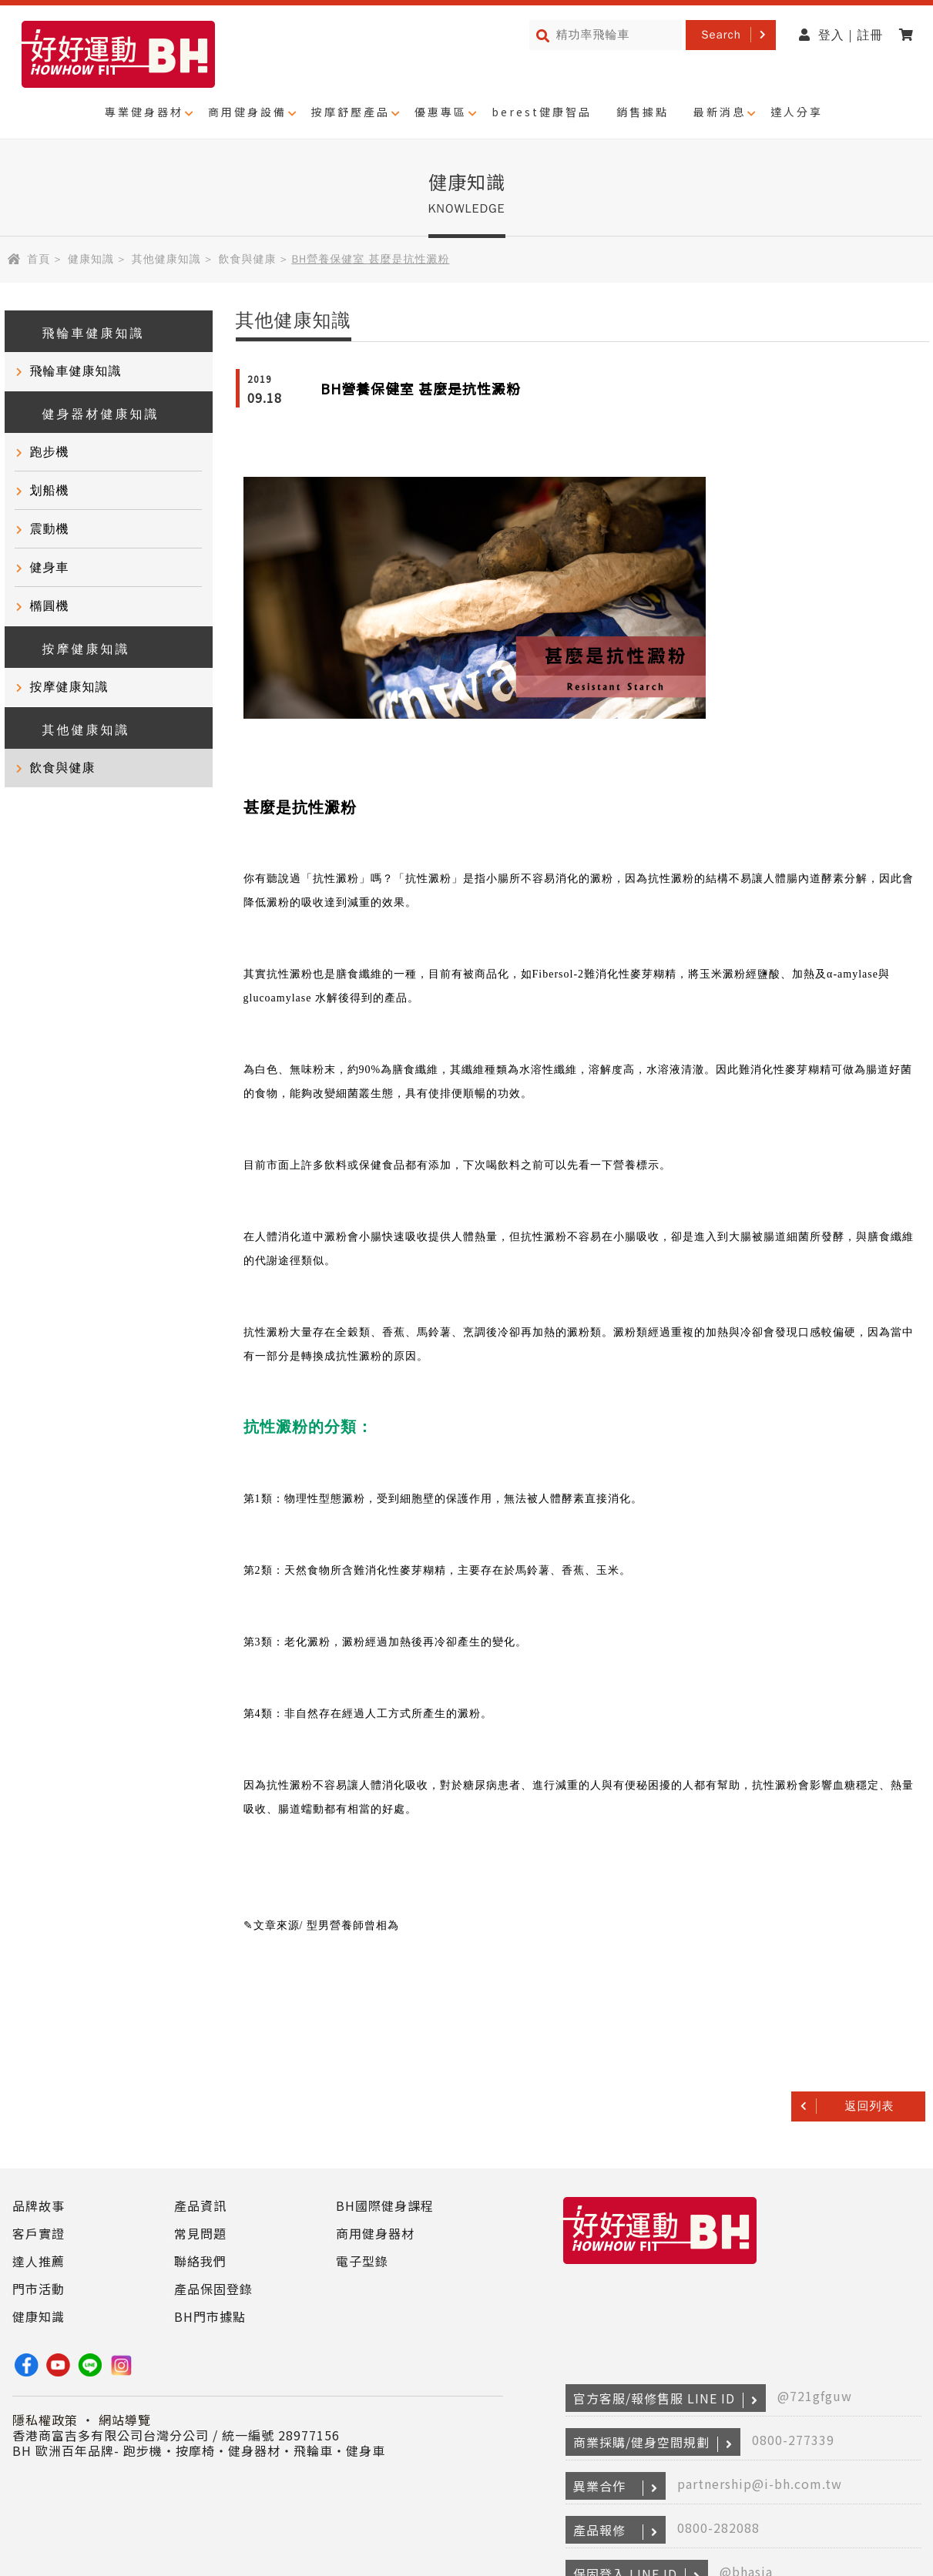  I want to click on 健身器材健康知識, so click(89, 412).